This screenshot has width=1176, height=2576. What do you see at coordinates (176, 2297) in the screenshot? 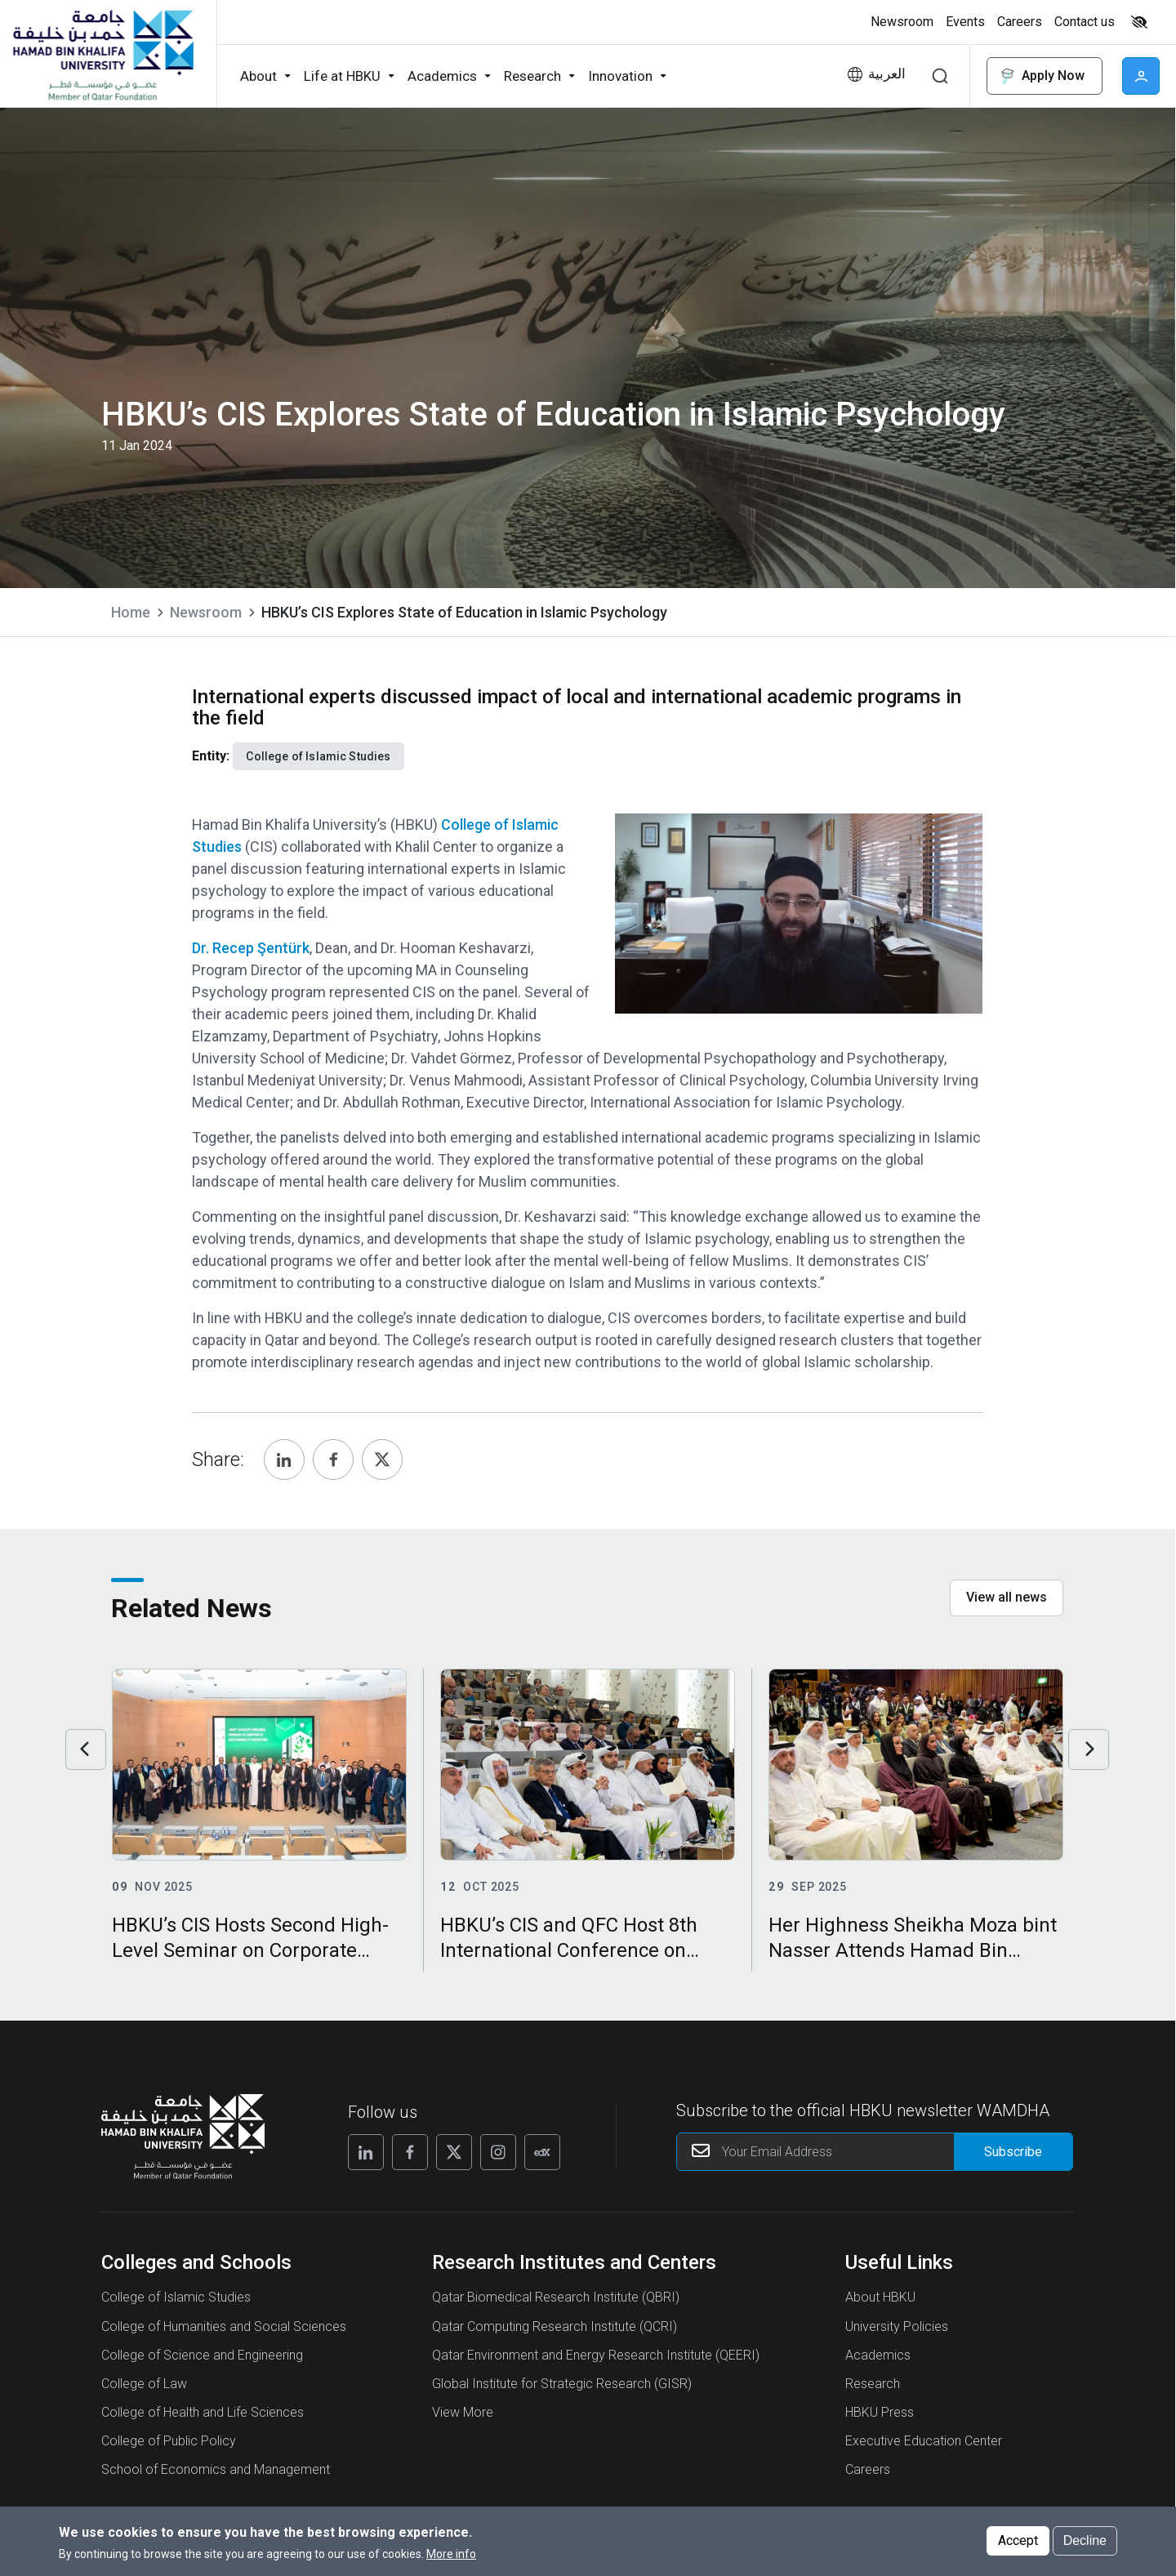
I see `College of Islamic Studies` at bounding box center [176, 2297].